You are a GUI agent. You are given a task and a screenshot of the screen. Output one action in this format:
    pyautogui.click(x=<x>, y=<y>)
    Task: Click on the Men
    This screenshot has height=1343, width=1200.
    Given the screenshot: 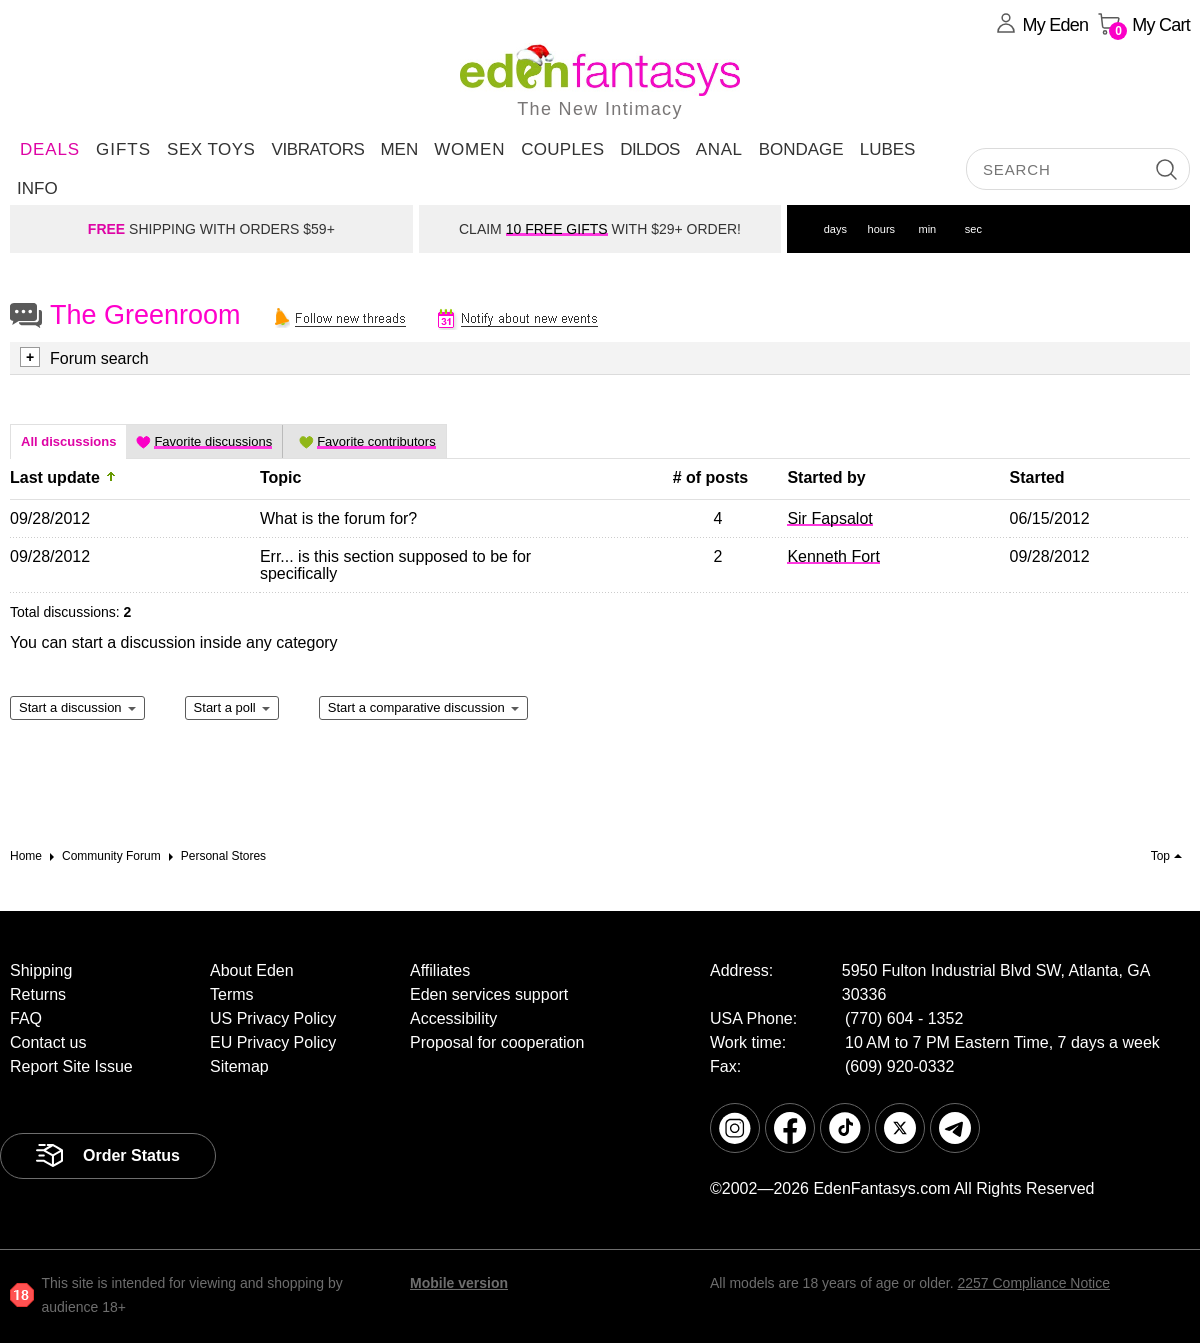 What is the action you would take?
    pyautogui.click(x=399, y=149)
    